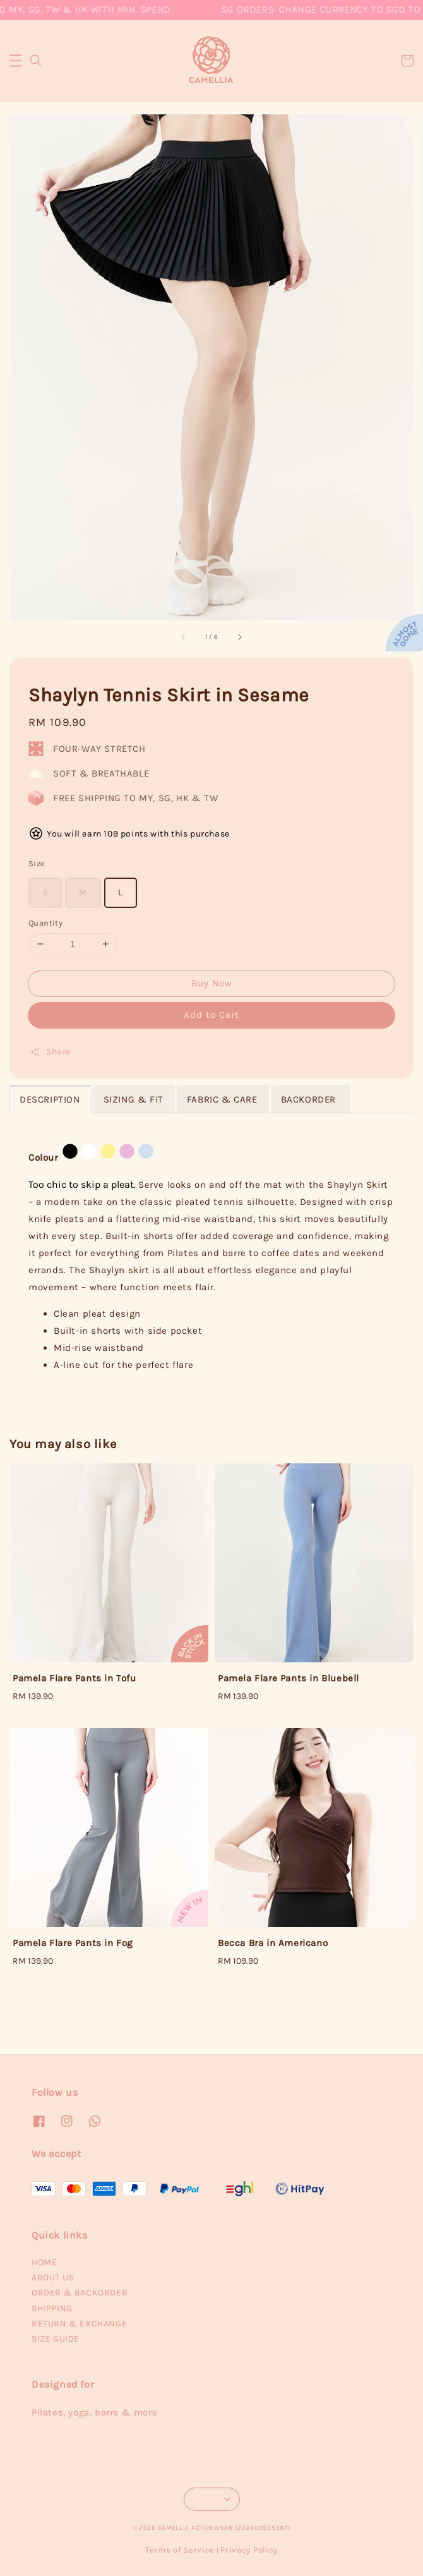 This screenshot has height=2576, width=423. I want to click on SIZING & FIT, so click(134, 1099).